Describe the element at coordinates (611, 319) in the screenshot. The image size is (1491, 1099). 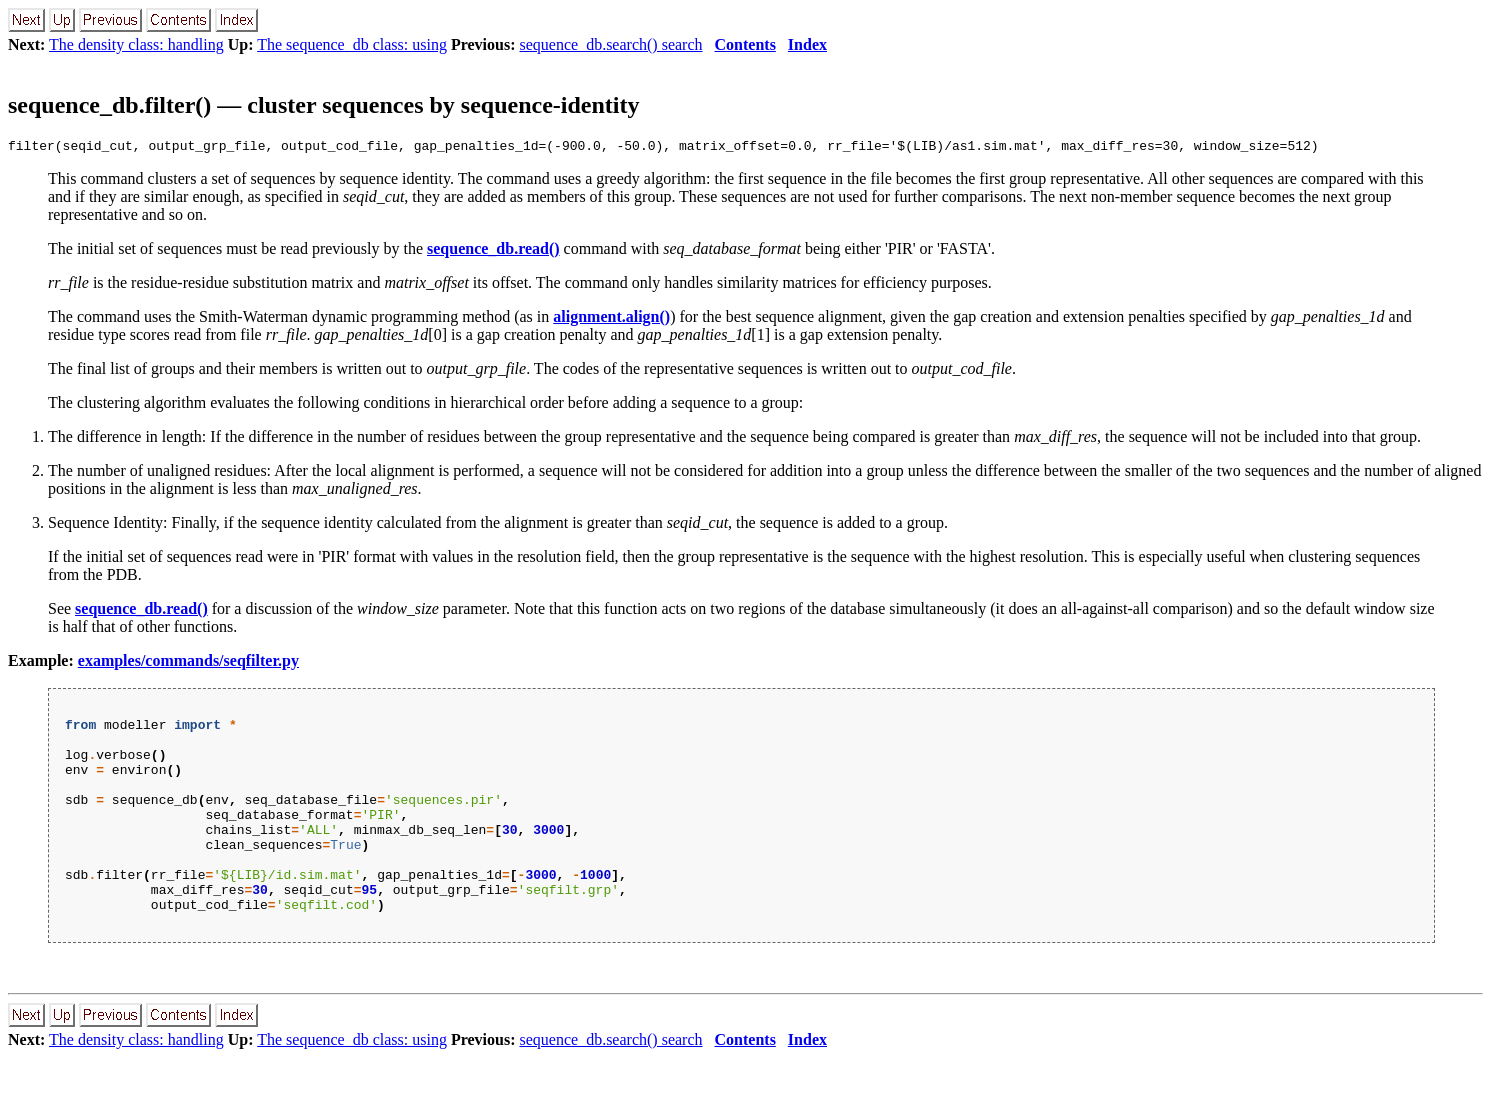
I see `alignment.align()` at that location.